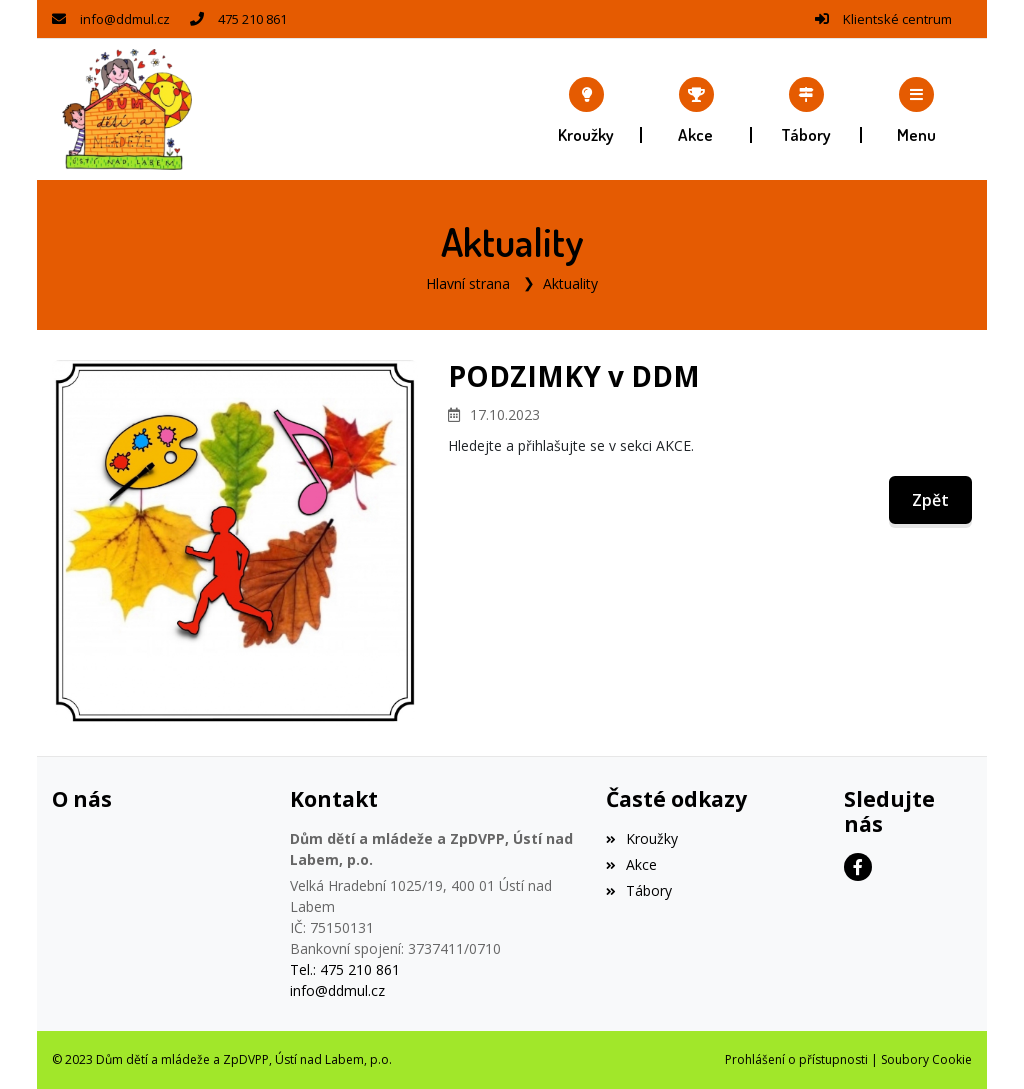 This screenshot has width=1024, height=1089. I want to click on [button], so click(917, 110).